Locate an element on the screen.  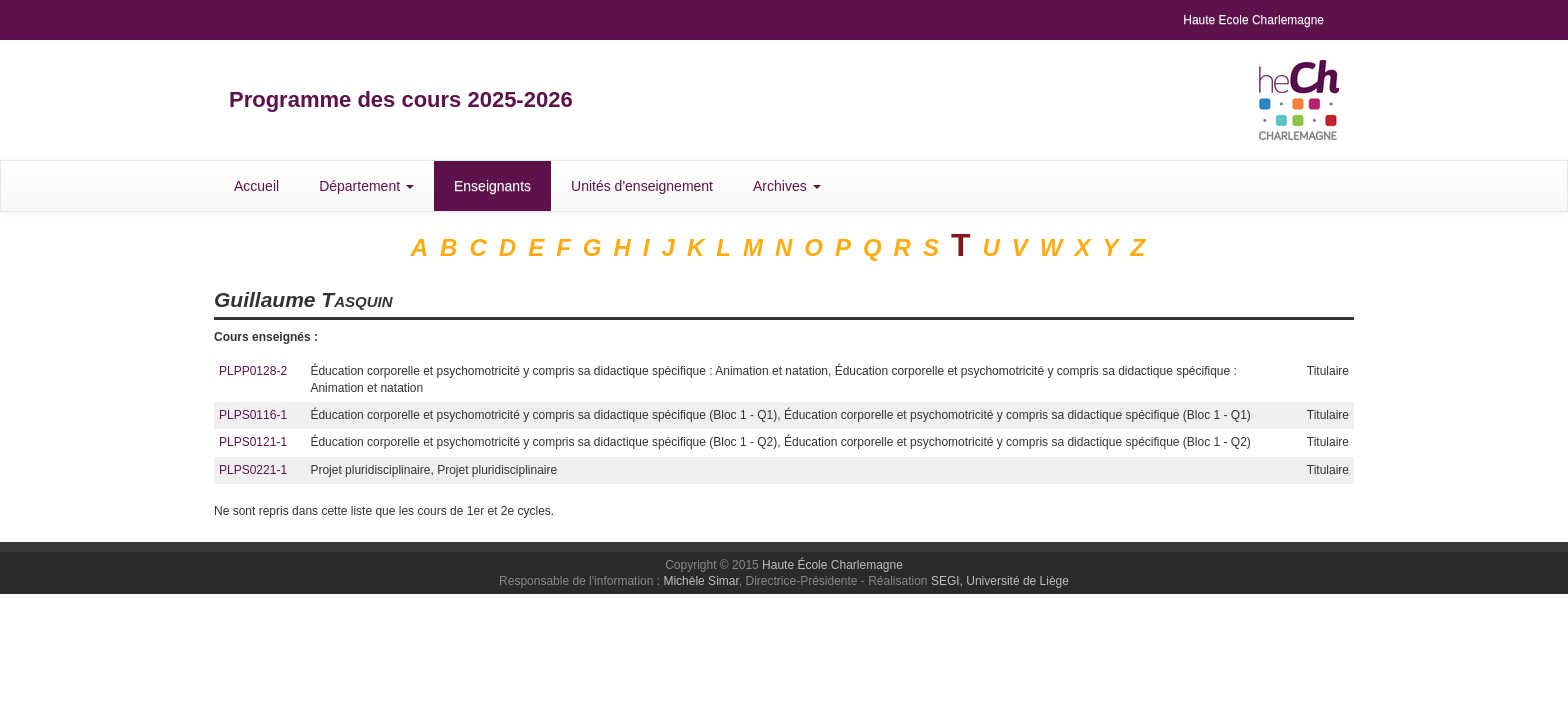
Michèle Simar is located at coordinates (700, 581).